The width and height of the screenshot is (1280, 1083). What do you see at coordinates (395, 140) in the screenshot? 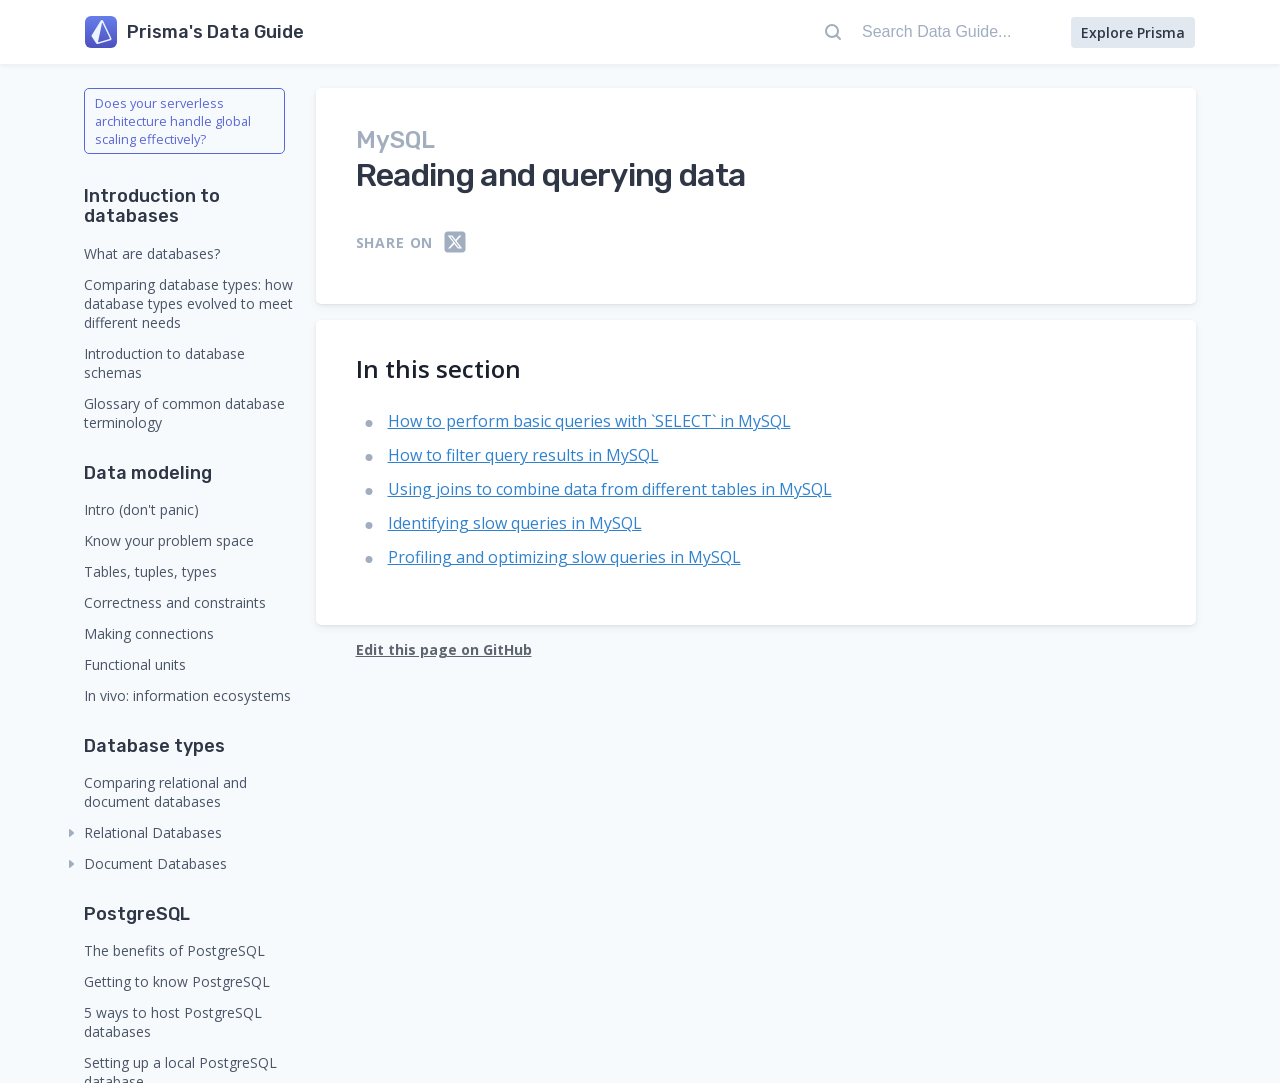
I see `MySQL` at bounding box center [395, 140].